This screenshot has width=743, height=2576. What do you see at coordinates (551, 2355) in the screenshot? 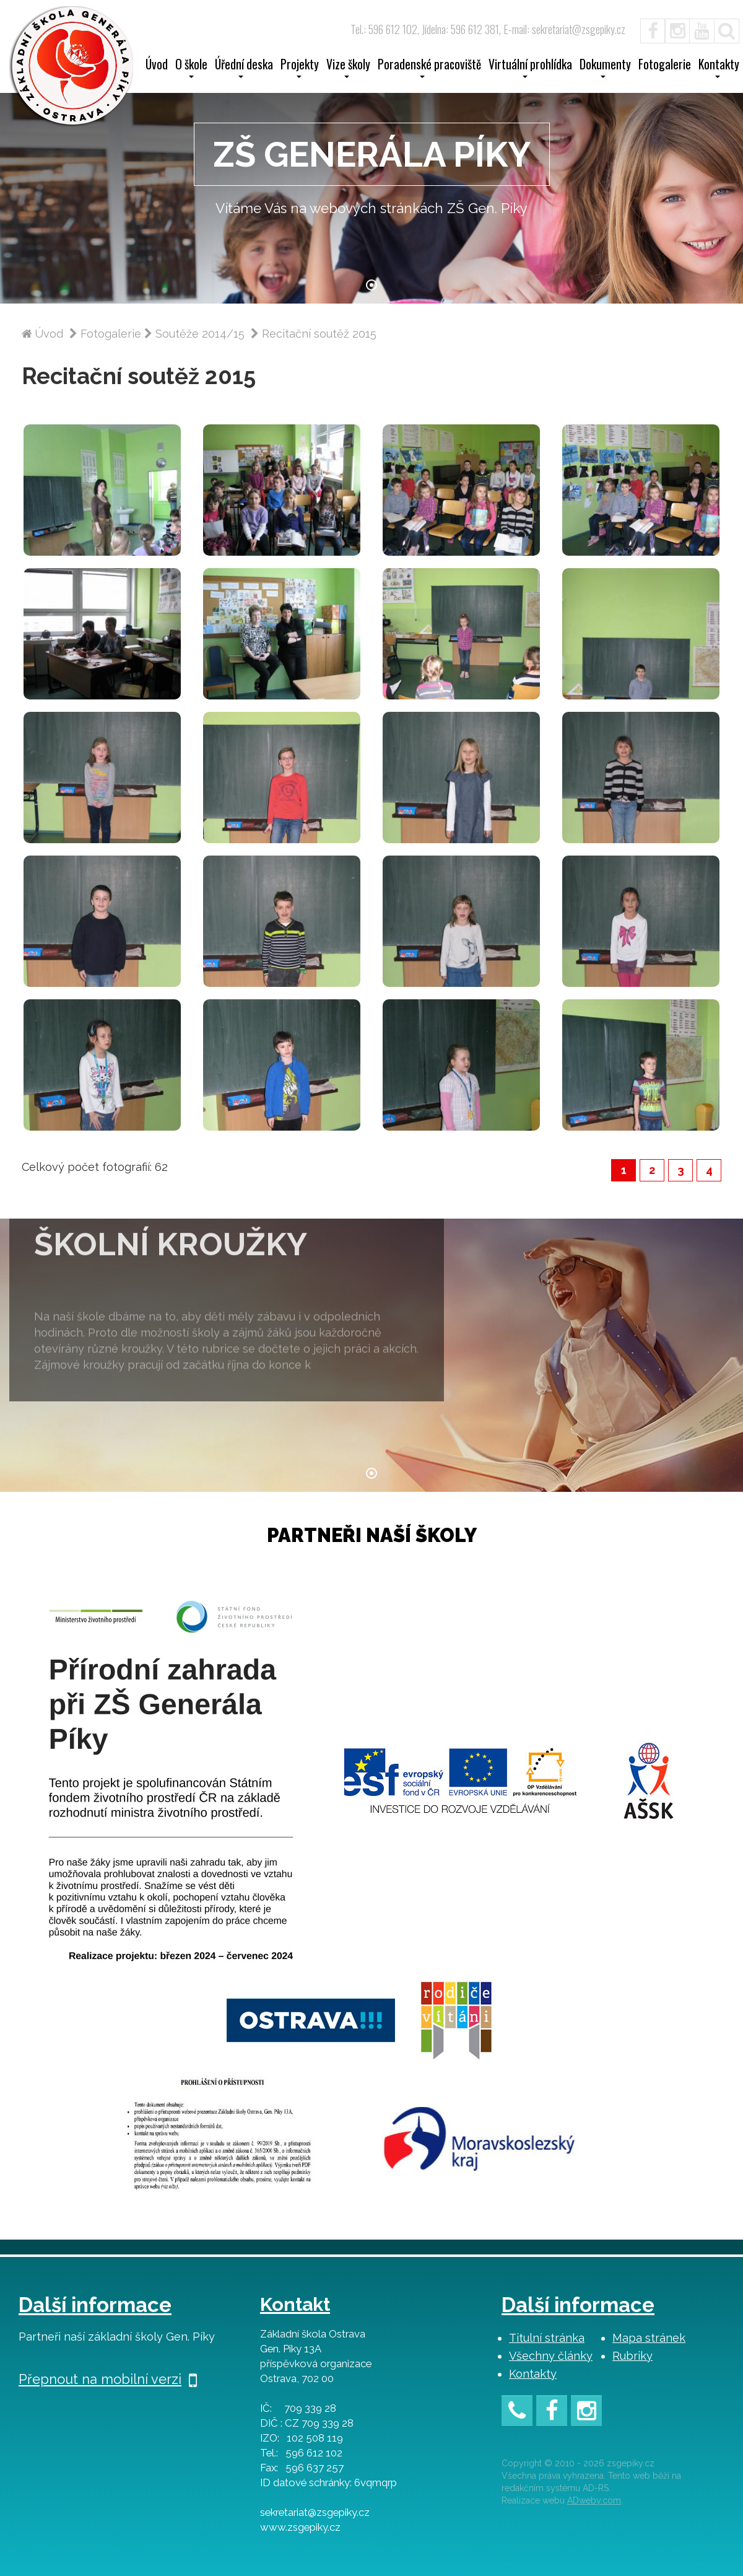
I see `Všechny články` at bounding box center [551, 2355].